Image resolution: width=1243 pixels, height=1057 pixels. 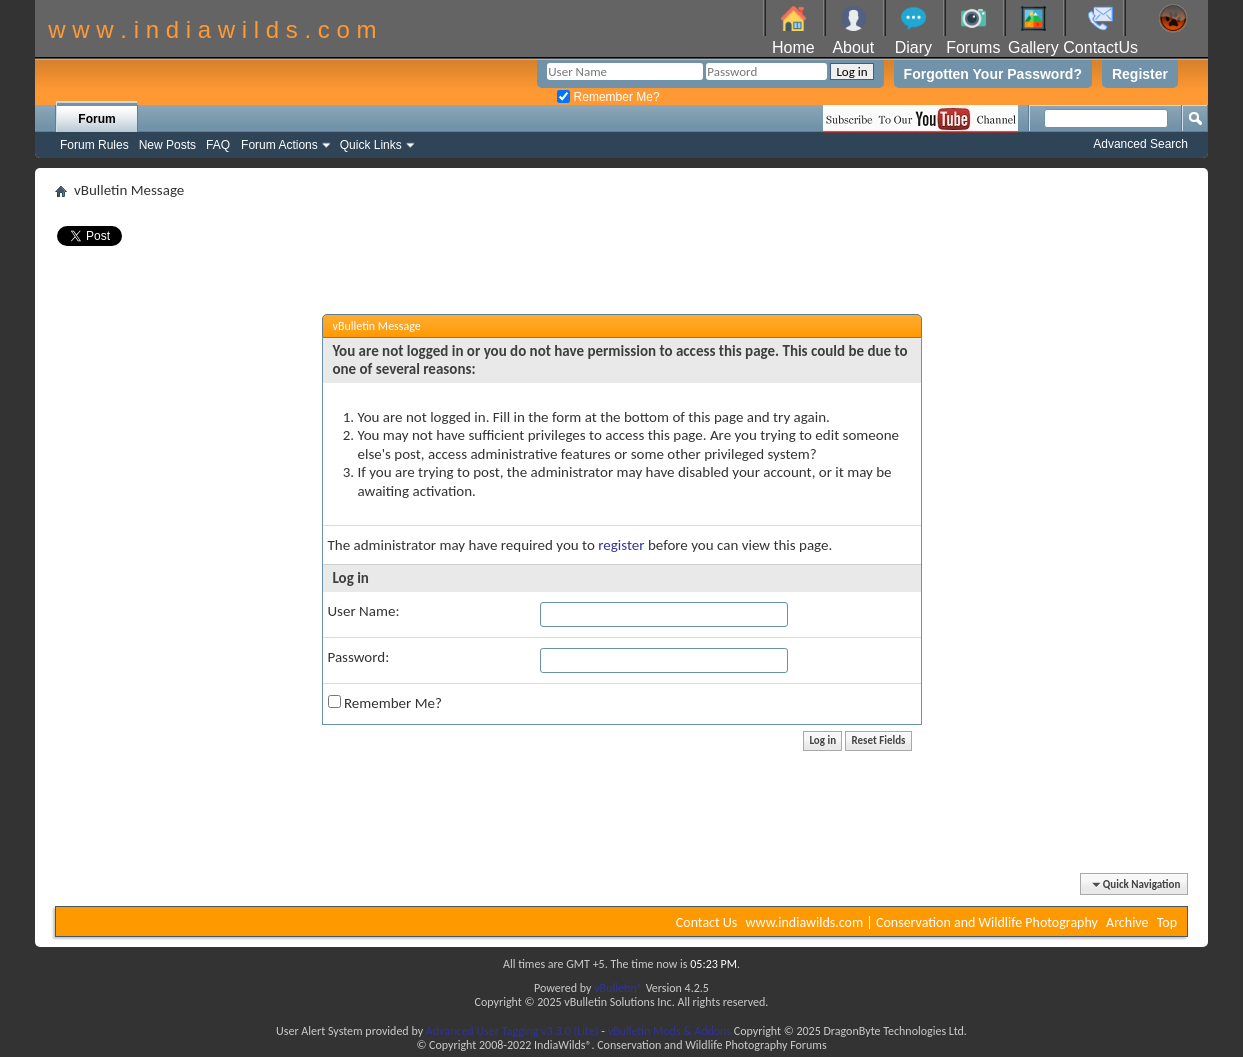 What do you see at coordinates (167, 145) in the screenshot?
I see `New Posts` at bounding box center [167, 145].